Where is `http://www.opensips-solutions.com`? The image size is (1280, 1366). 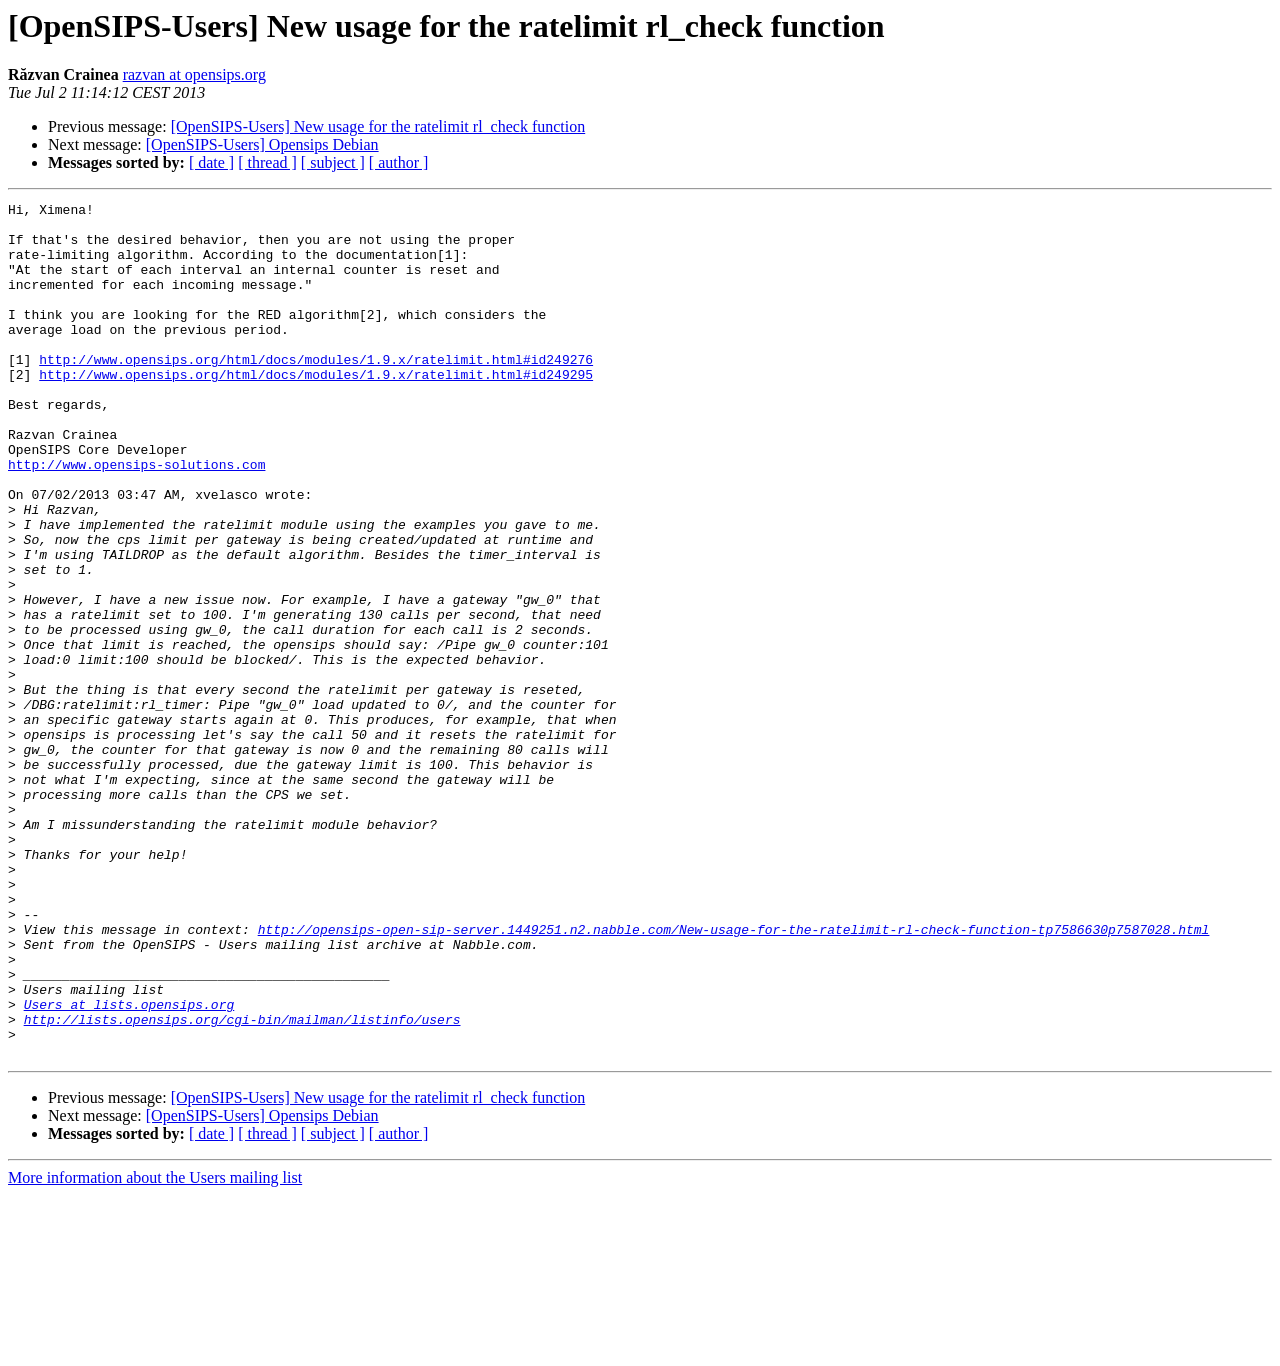
http://www.opensips-solutions.com is located at coordinates (136, 518).